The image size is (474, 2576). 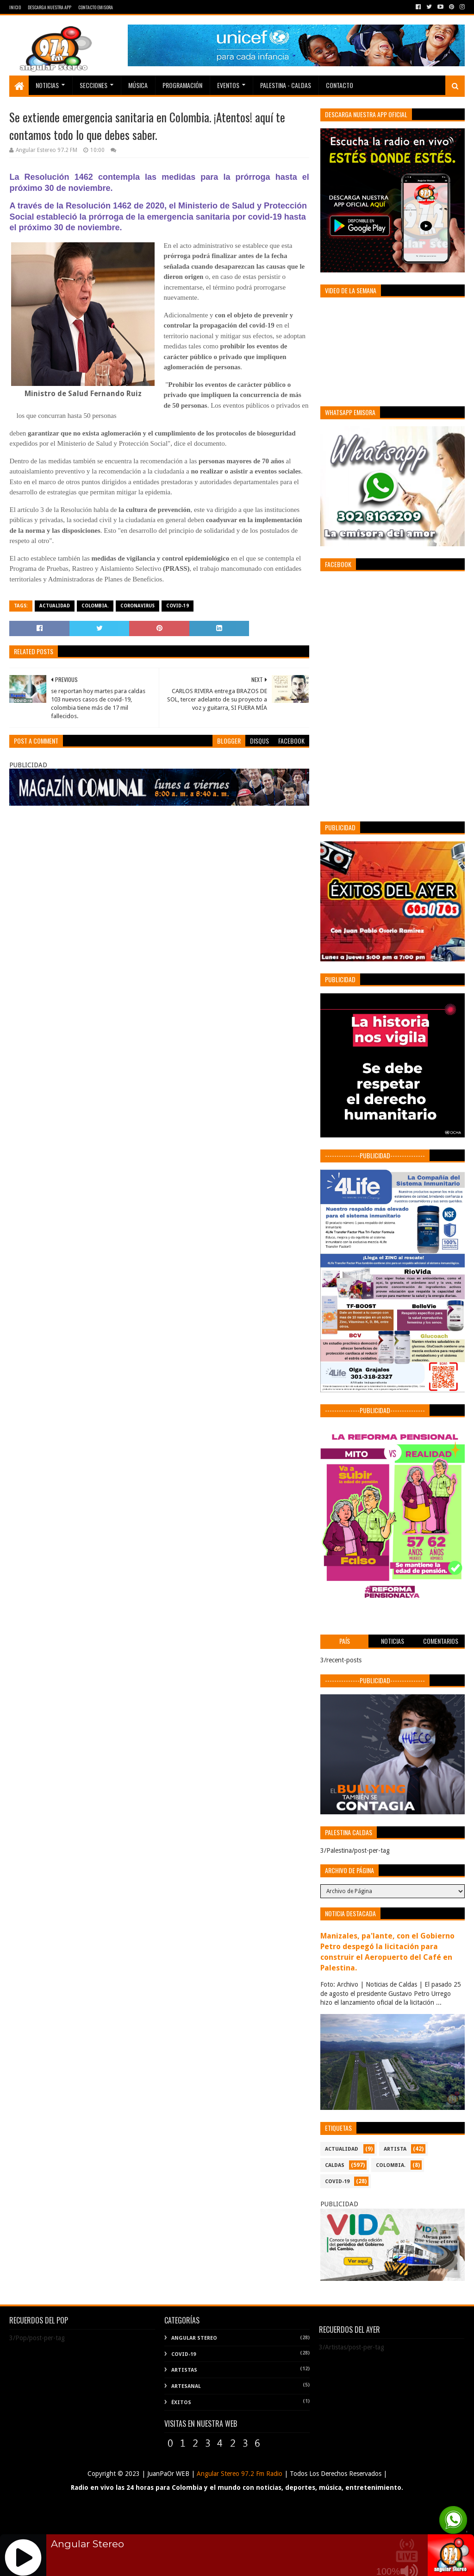 I want to click on Inicio, so click(x=15, y=7).